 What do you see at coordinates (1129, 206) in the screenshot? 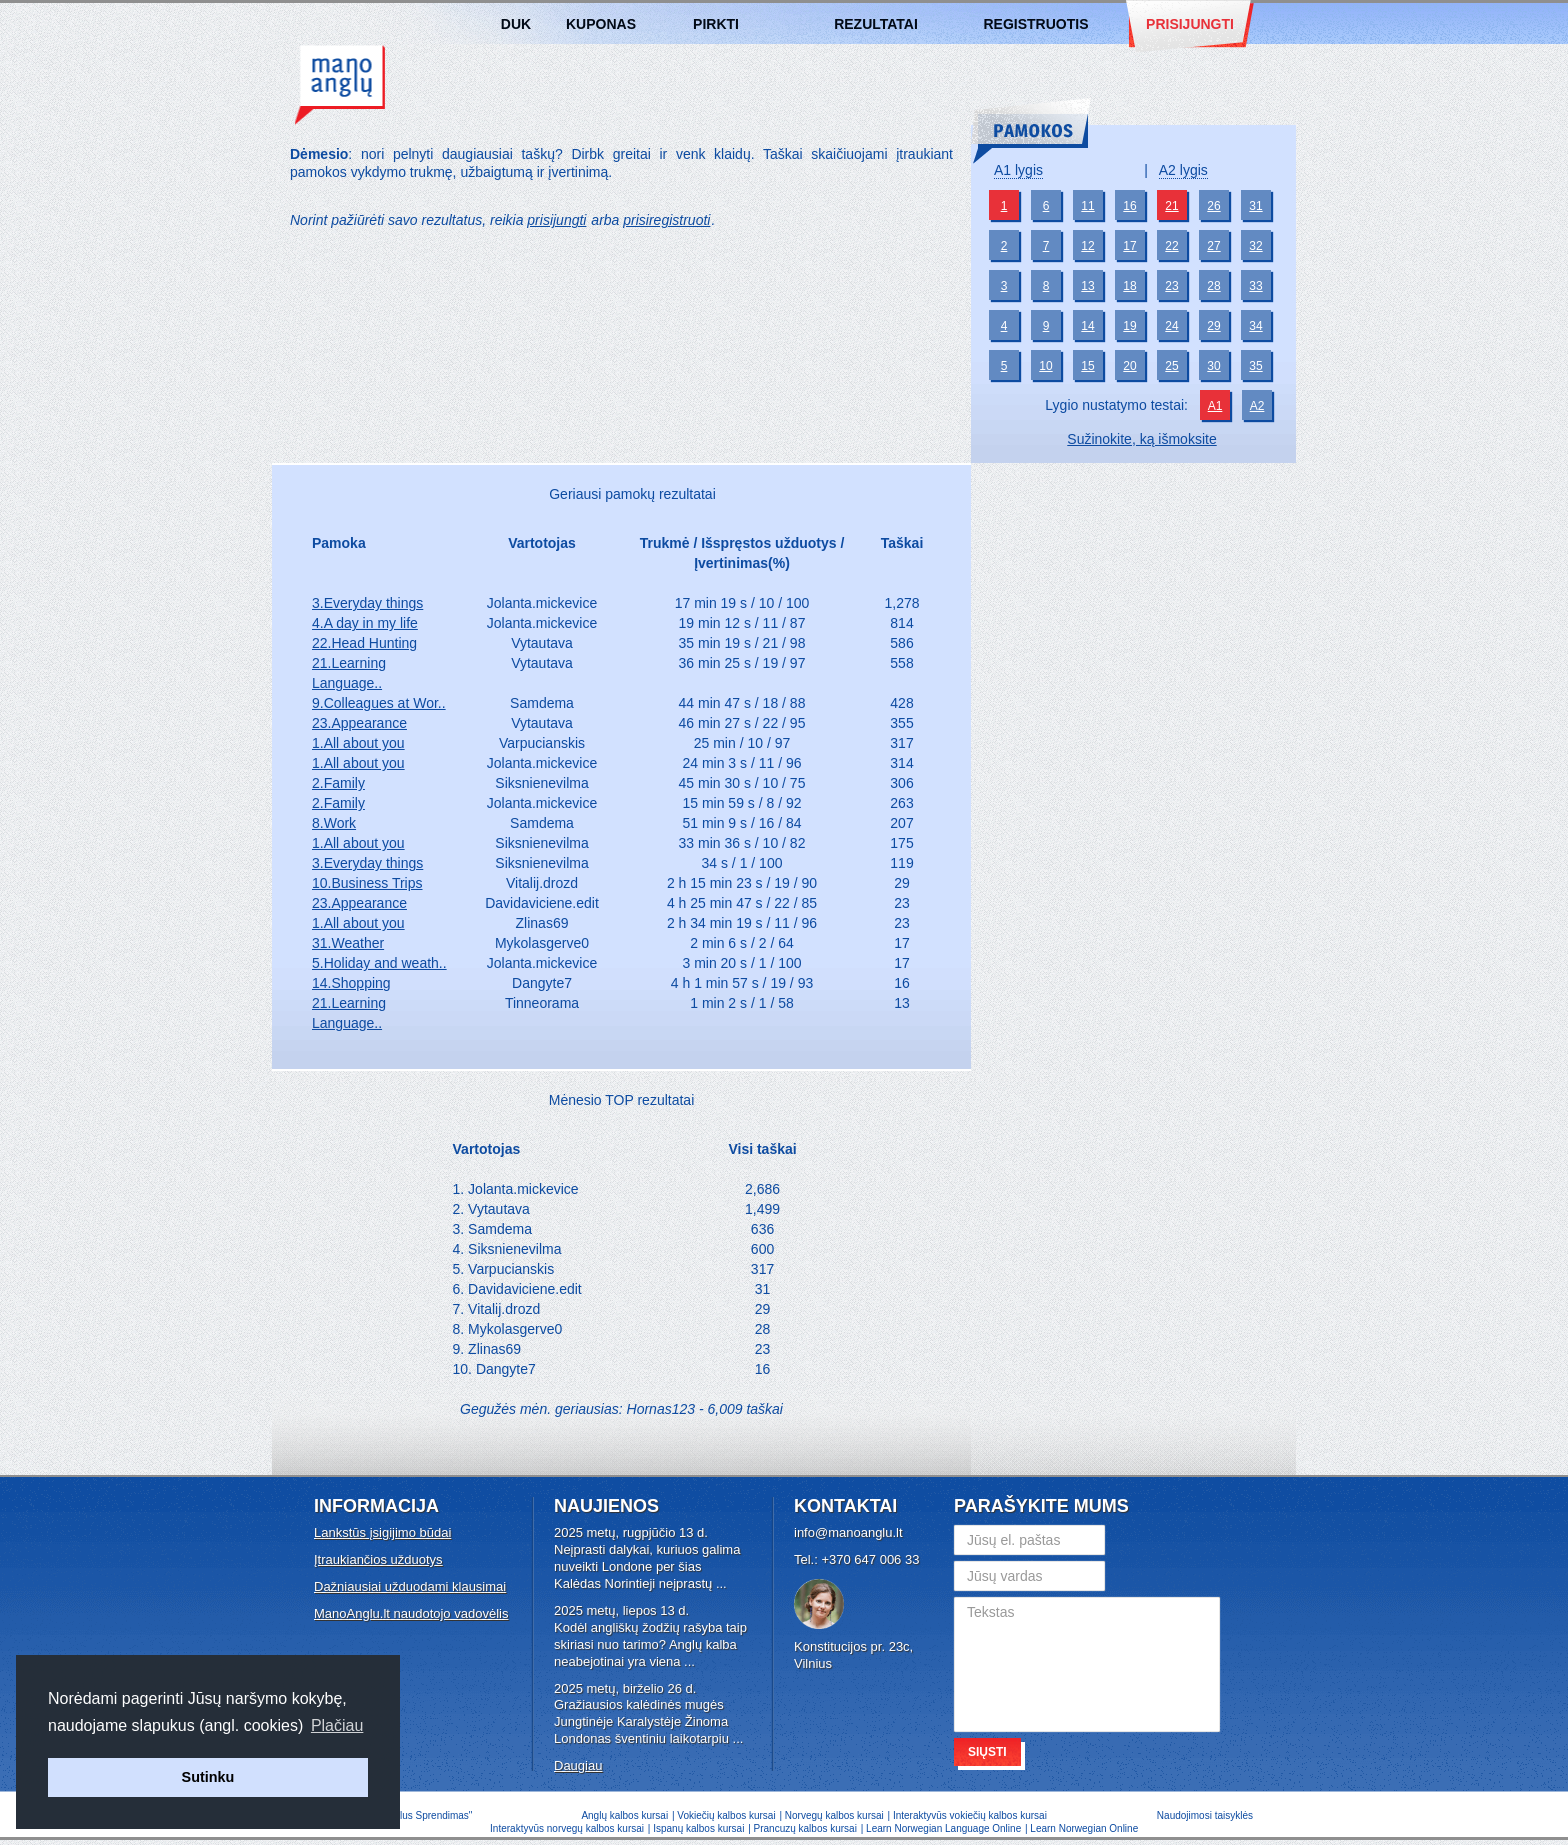
I see `16` at bounding box center [1129, 206].